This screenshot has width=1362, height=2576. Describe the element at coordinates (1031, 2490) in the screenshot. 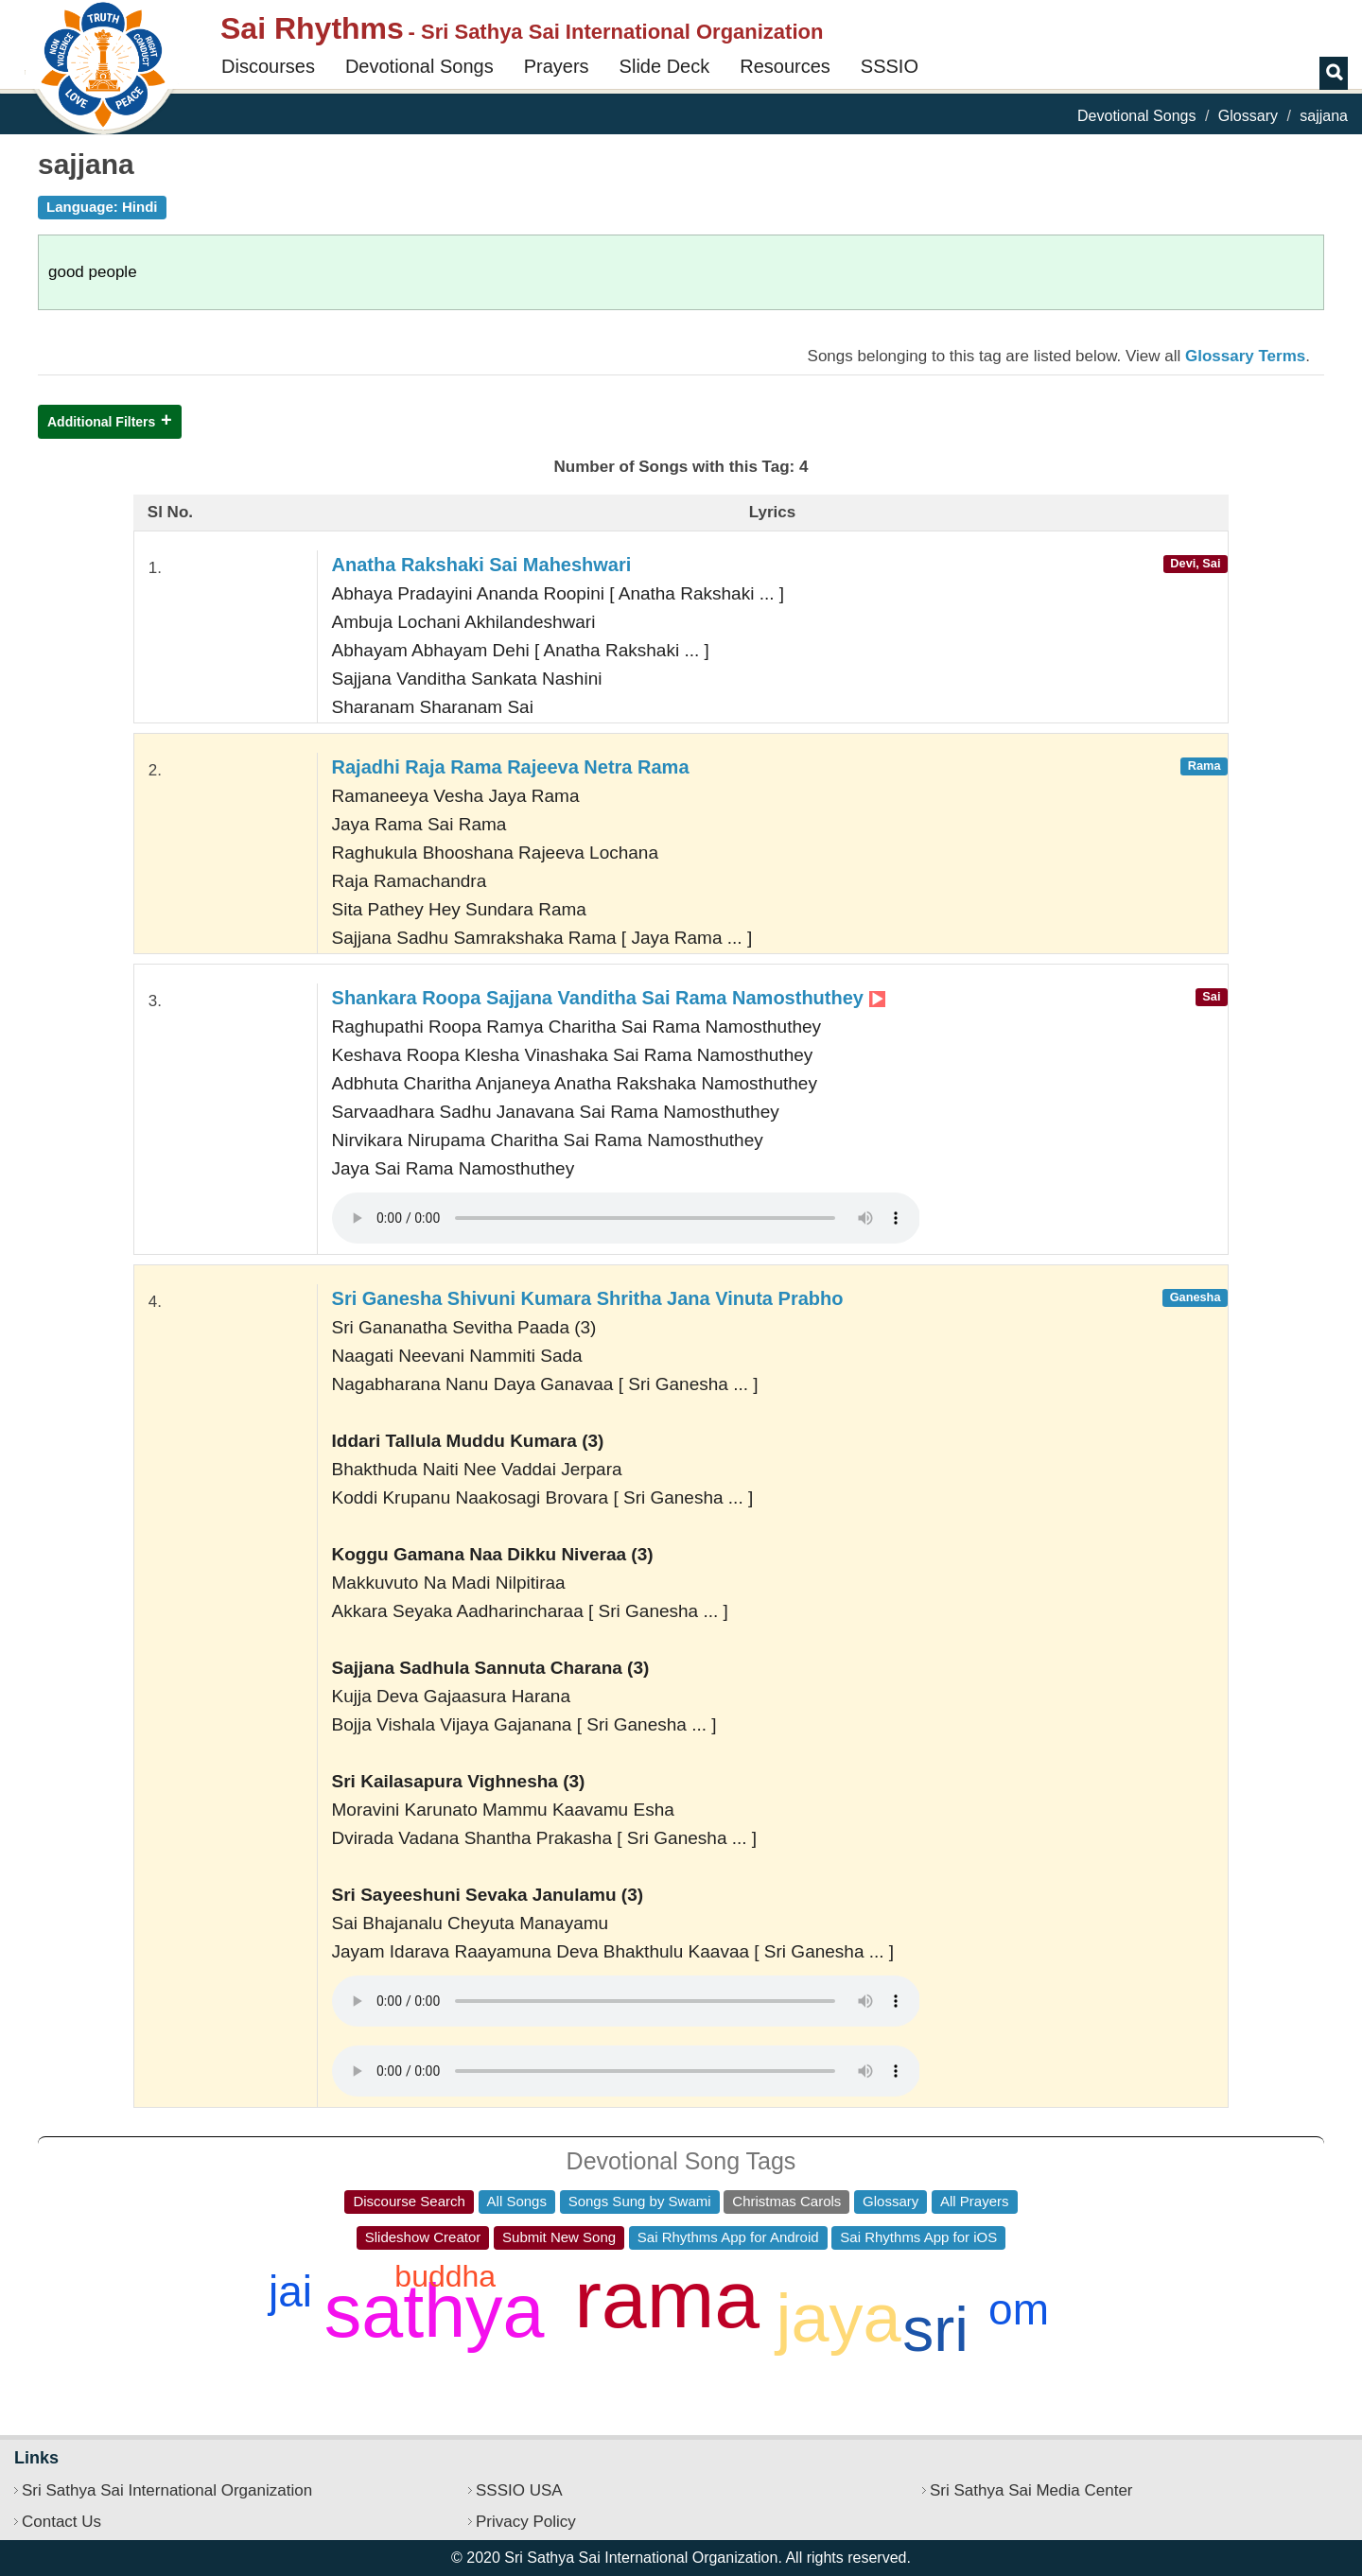

I see `Sri Sathya Sai Media Center` at that location.